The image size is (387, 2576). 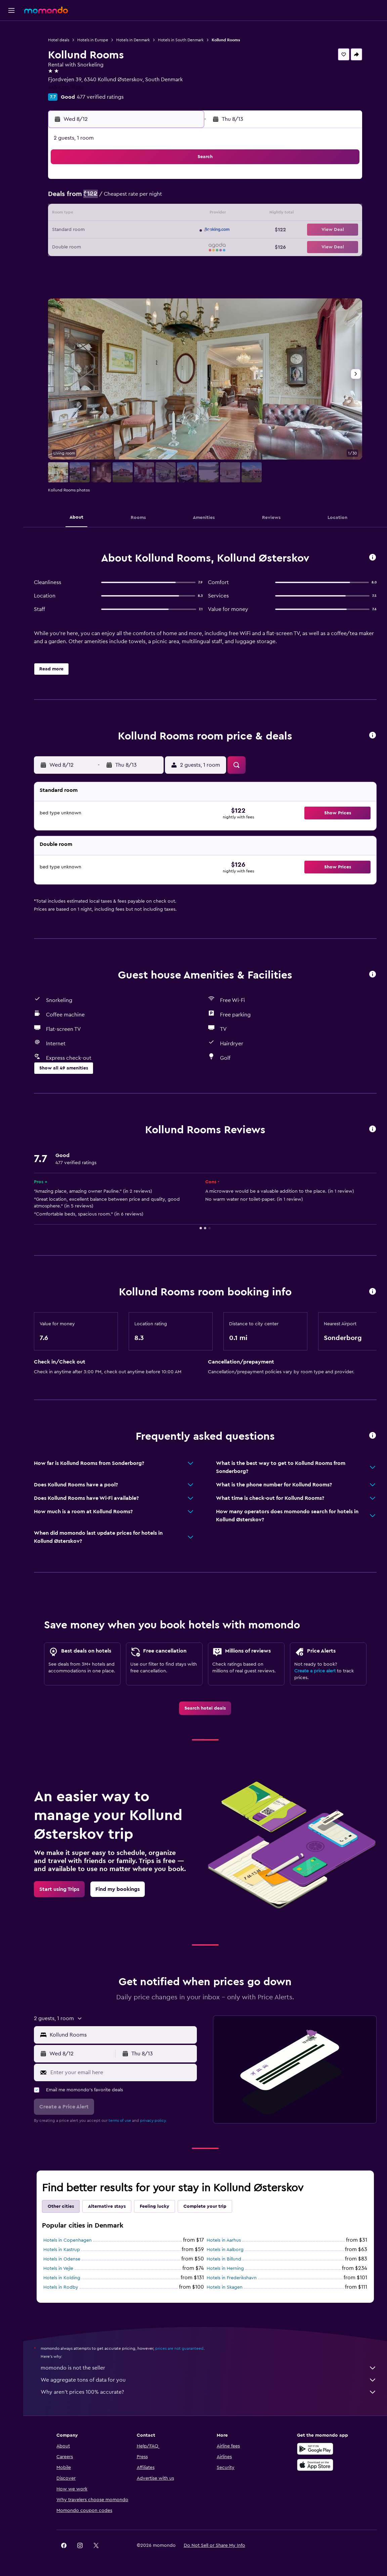 What do you see at coordinates (101, 230) in the screenshot?
I see `17 [button]` at bounding box center [101, 230].